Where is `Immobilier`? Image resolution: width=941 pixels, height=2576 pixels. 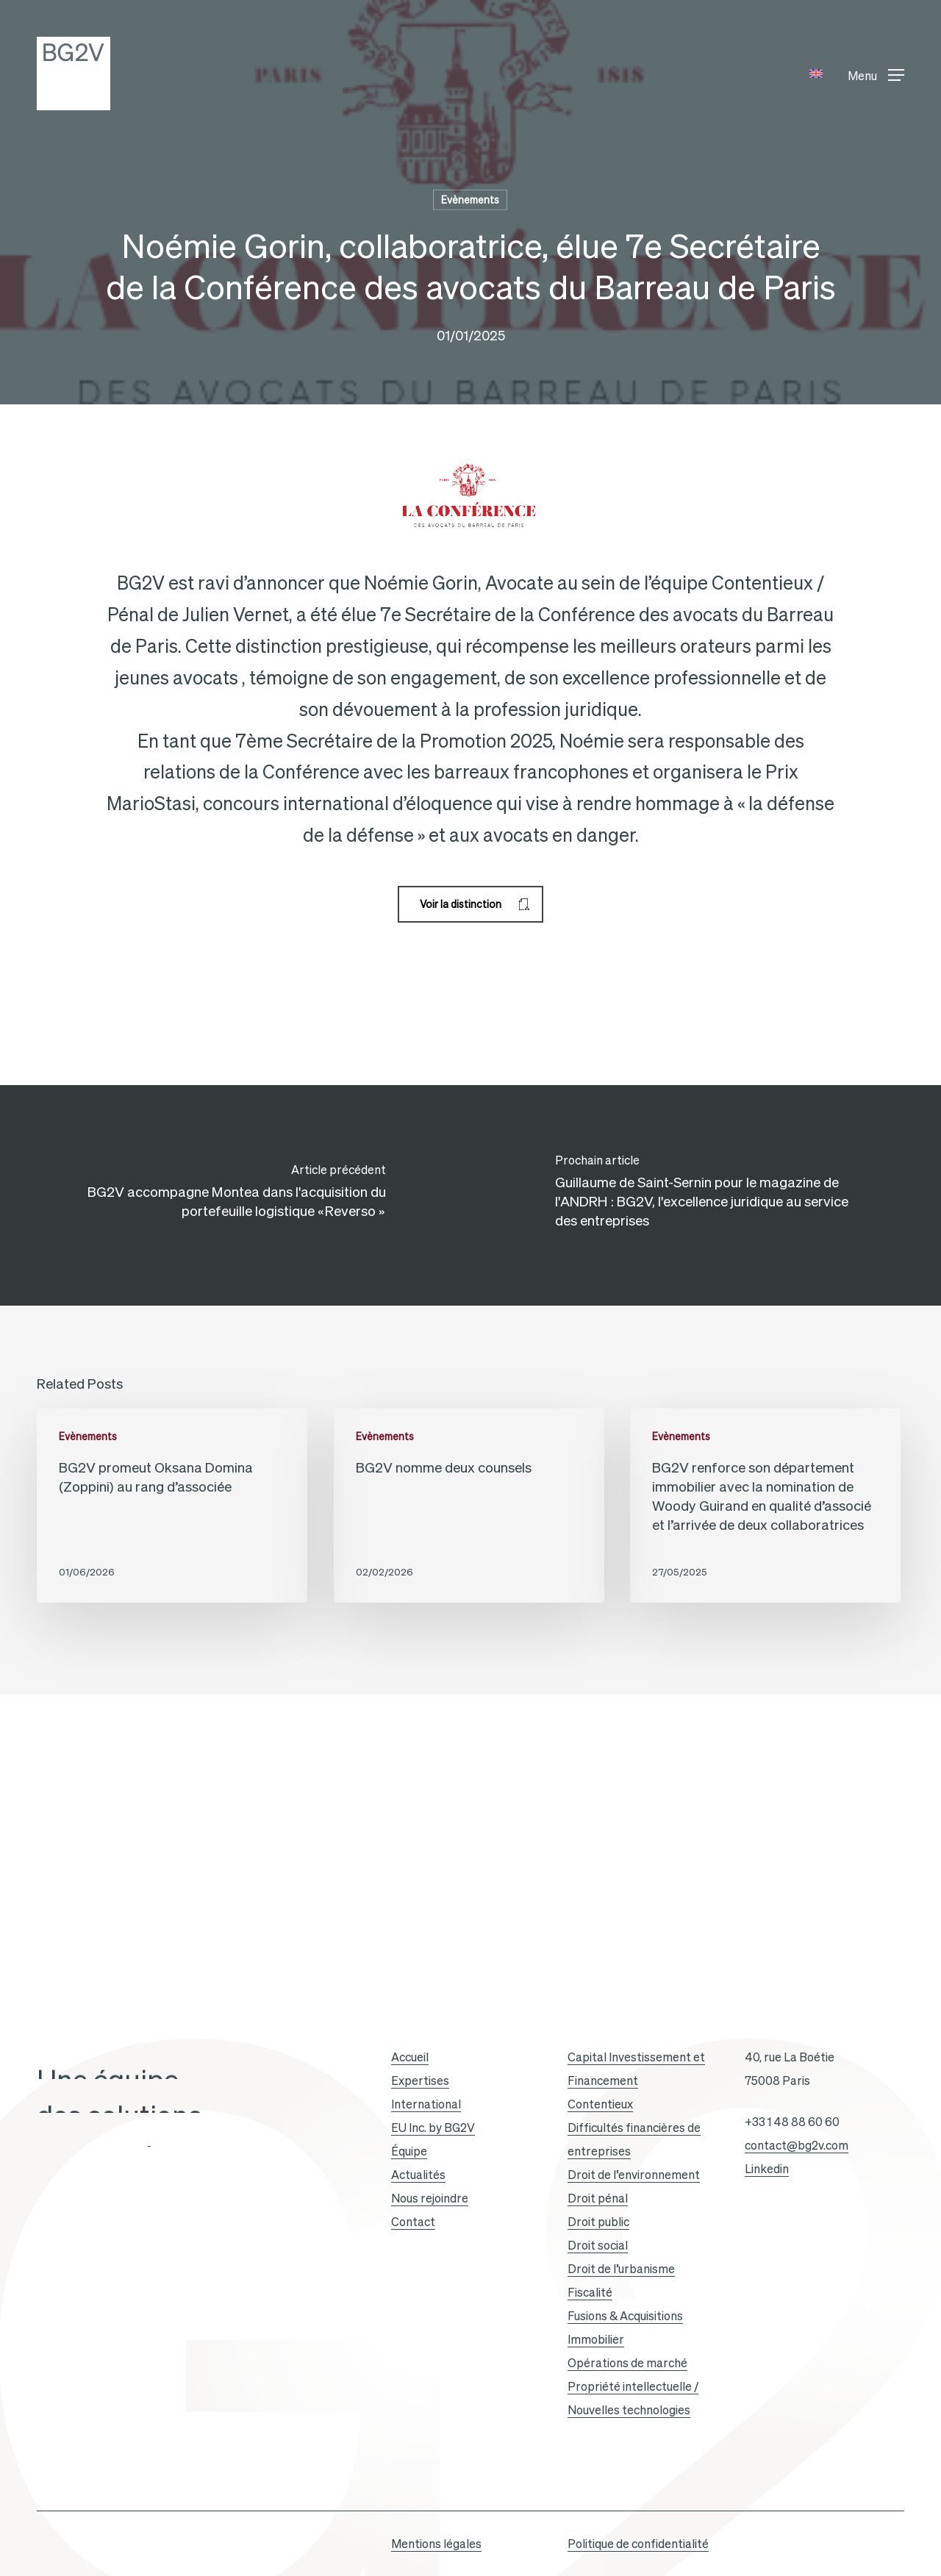
Immobilier is located at coordinates (596, 2339).